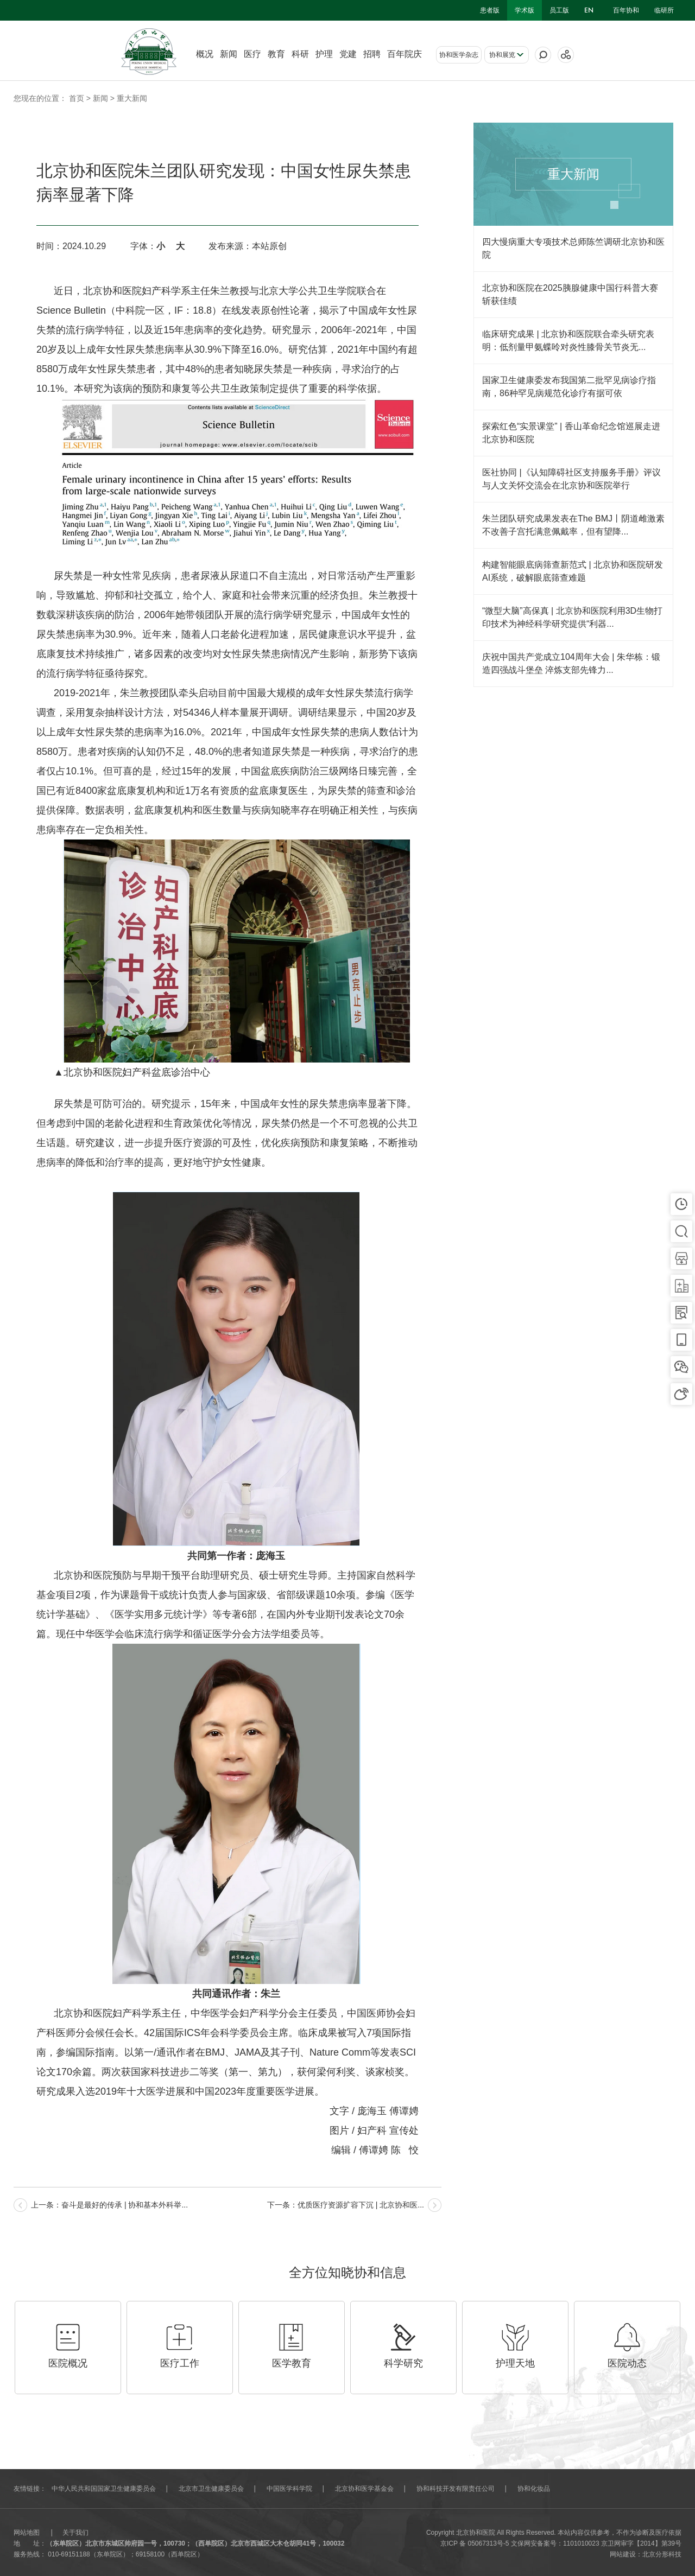  What do you see at coordinates (104, 2488) in the screenshot?
I see `中华人民共和国国家卫生健康委员会` at bounding box center [104, 2488].